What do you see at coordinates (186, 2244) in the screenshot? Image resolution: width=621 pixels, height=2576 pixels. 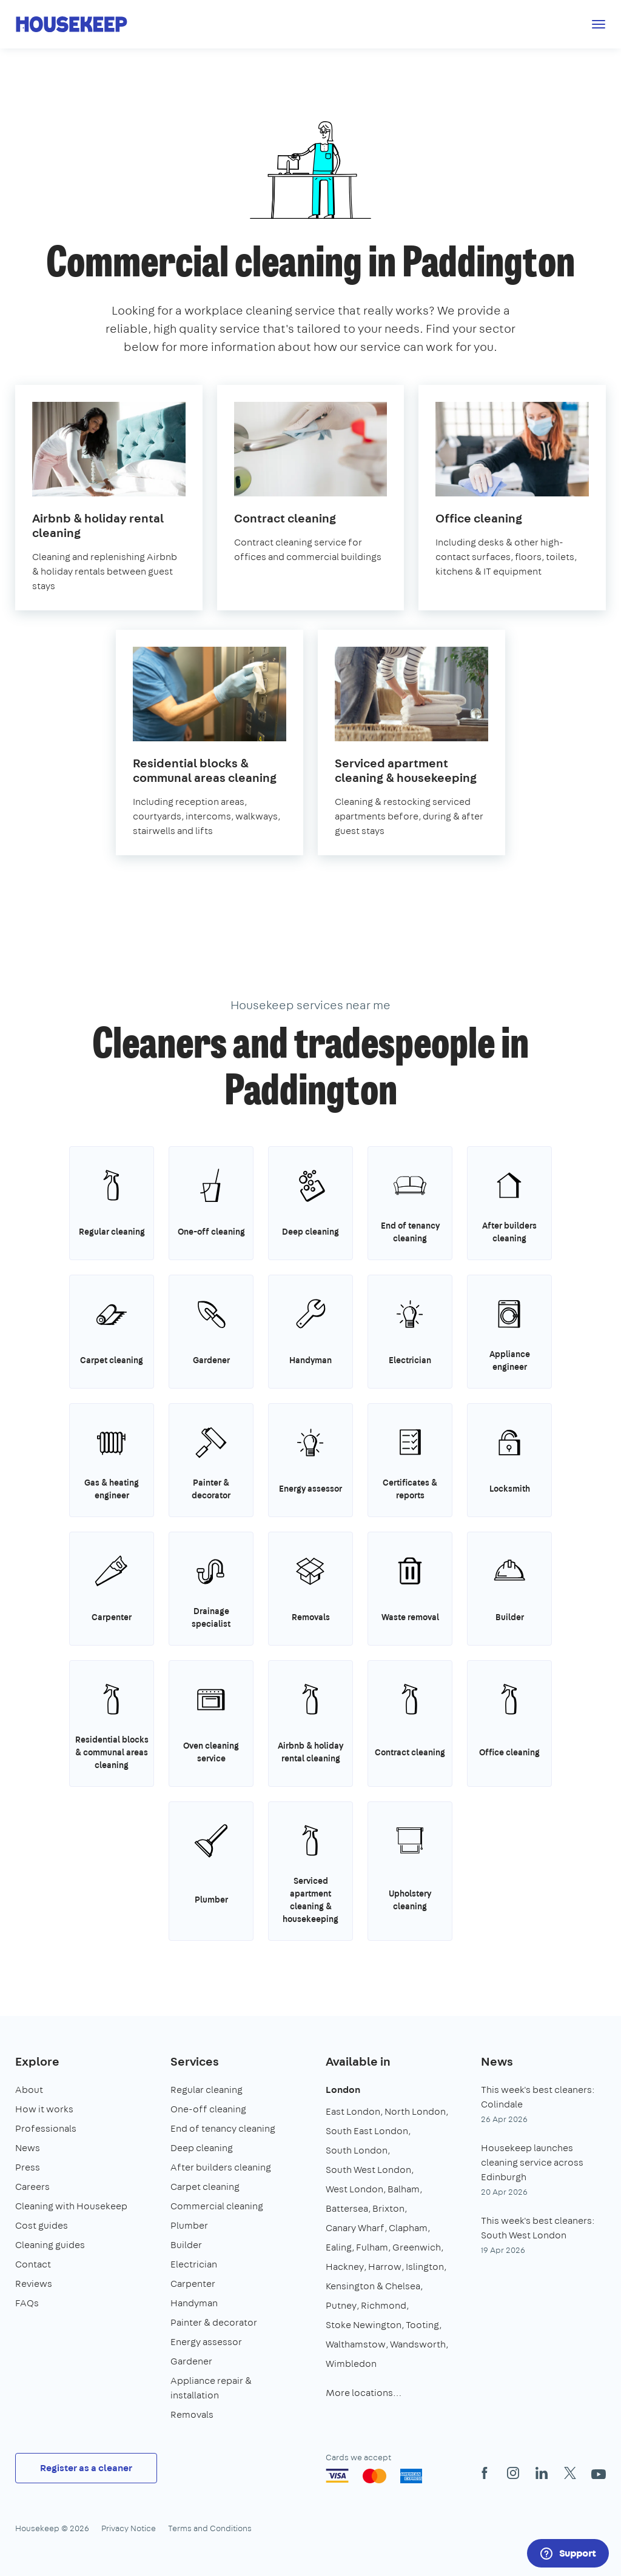 I see `Builder` at bounding box center [186, 2244].